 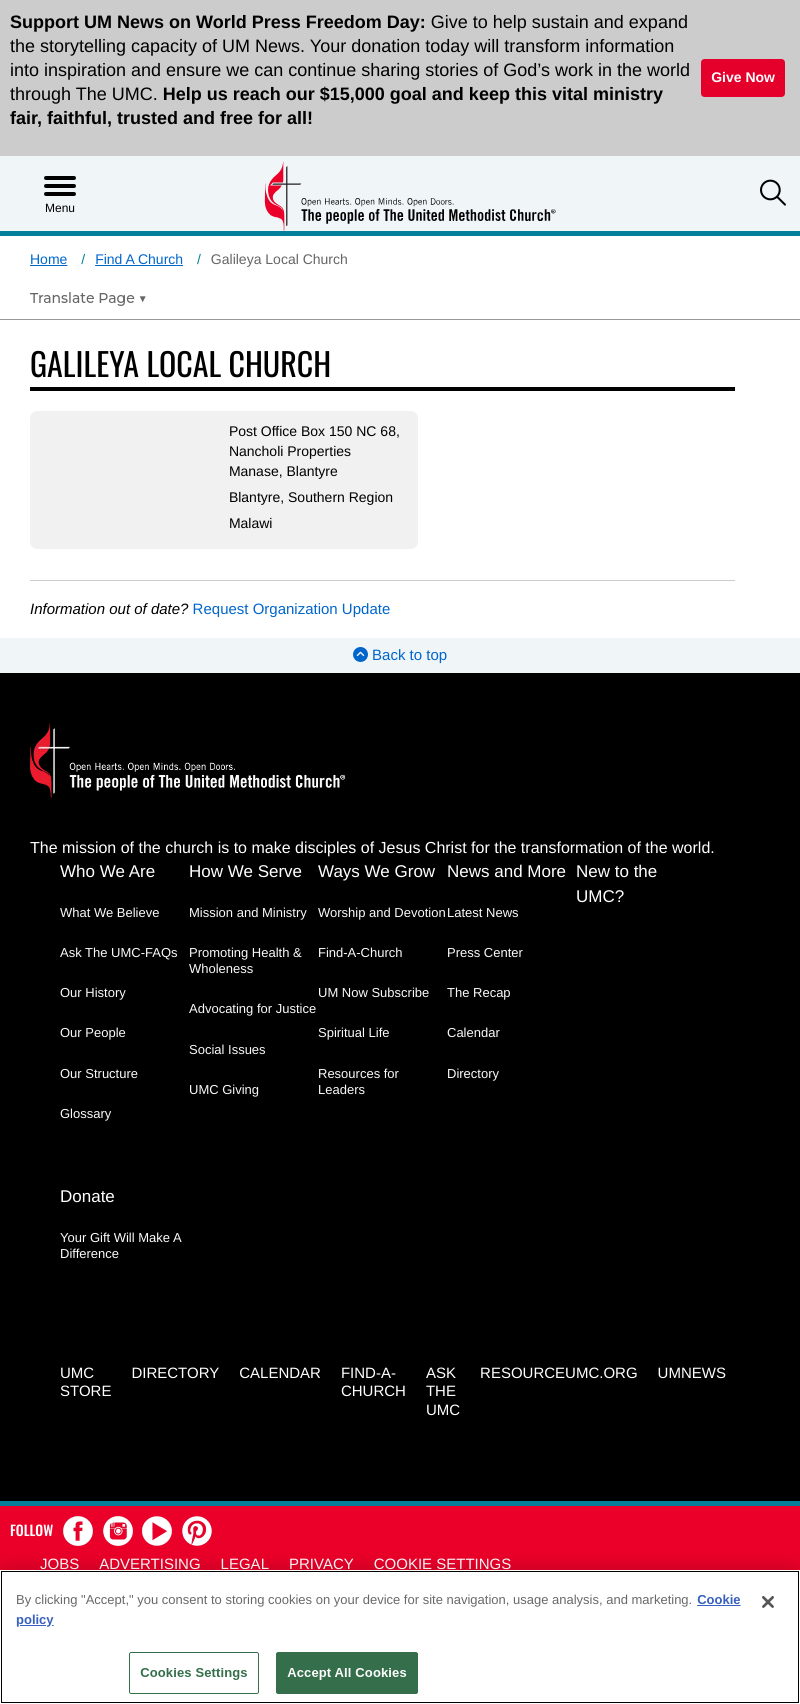 What do you see at coordinates (400, 655) in the screenshot?
I see `Back to top` at bounding box center [400, 655].